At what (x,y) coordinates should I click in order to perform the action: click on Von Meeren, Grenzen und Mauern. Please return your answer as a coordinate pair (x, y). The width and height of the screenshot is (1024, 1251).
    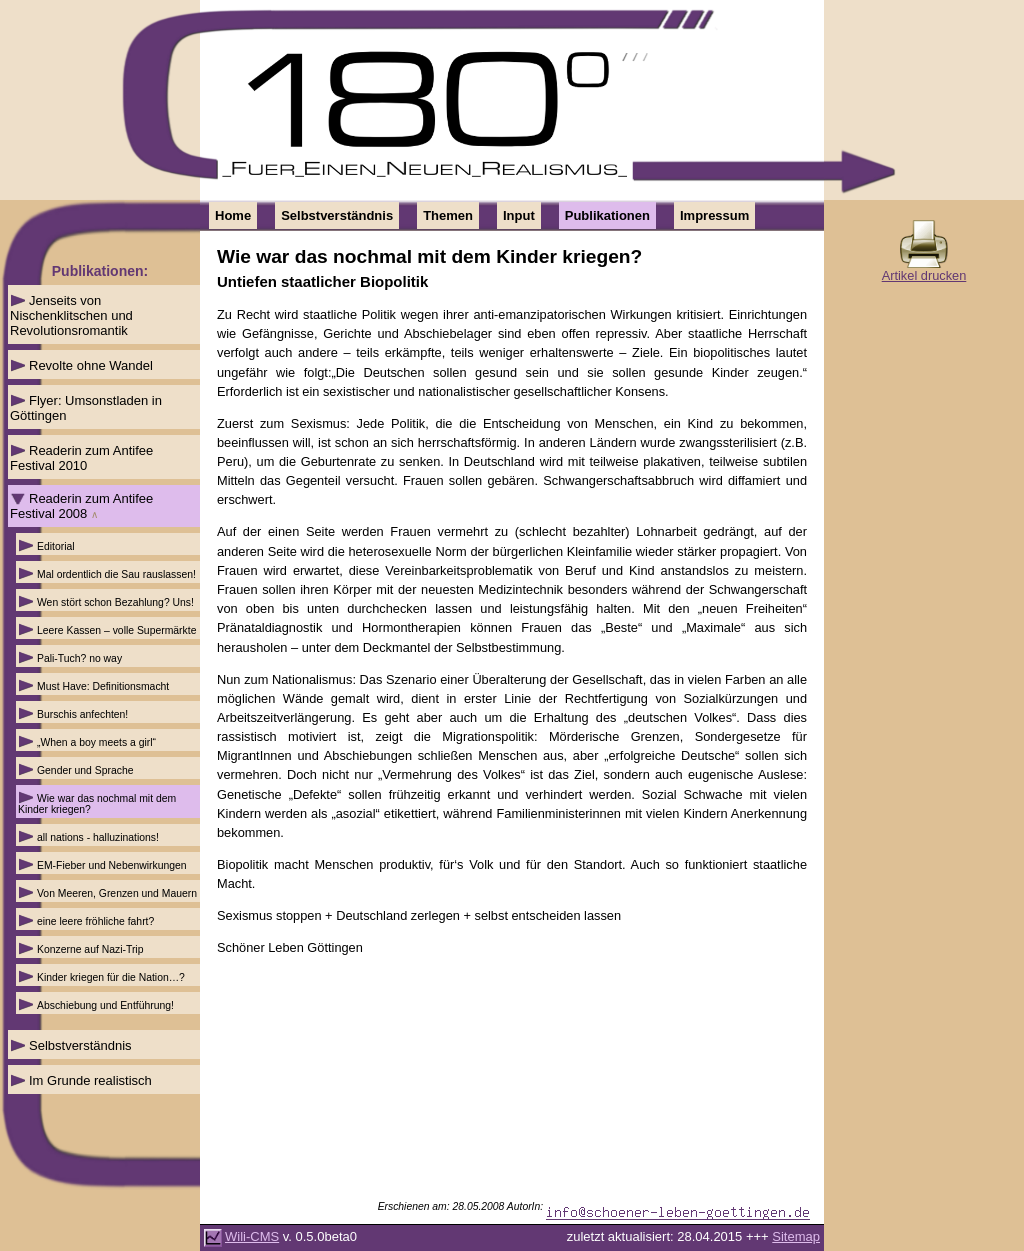
    Looking at the image, I should click on (117, 893).